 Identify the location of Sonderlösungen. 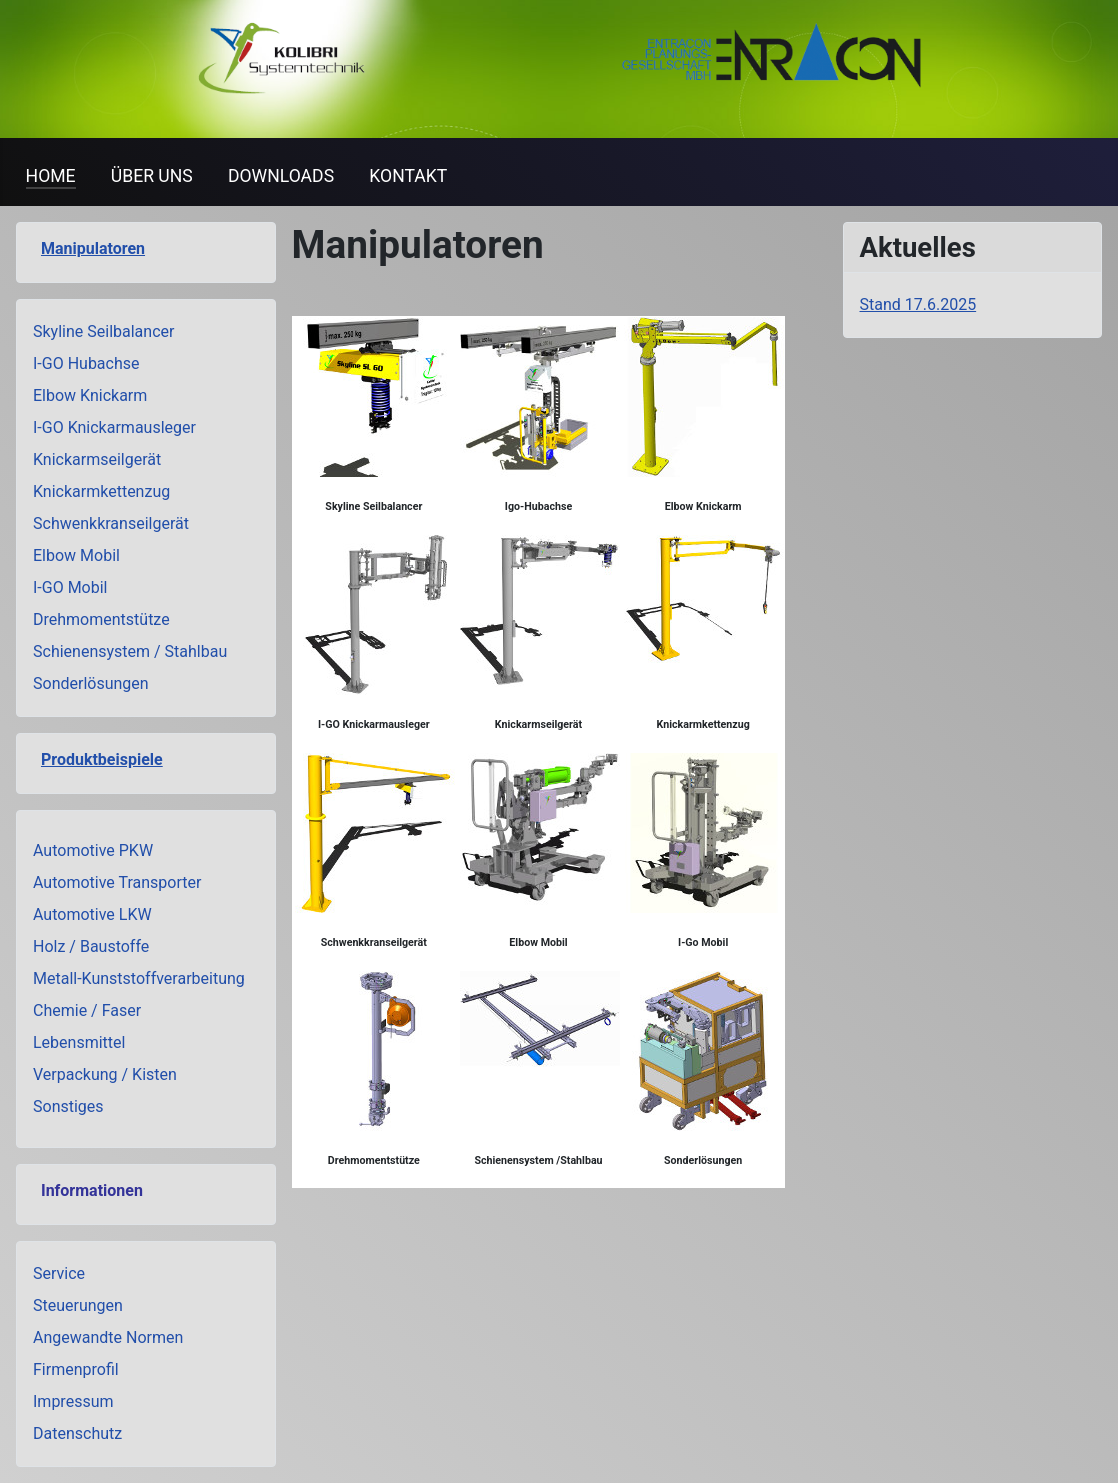
(91, 683).